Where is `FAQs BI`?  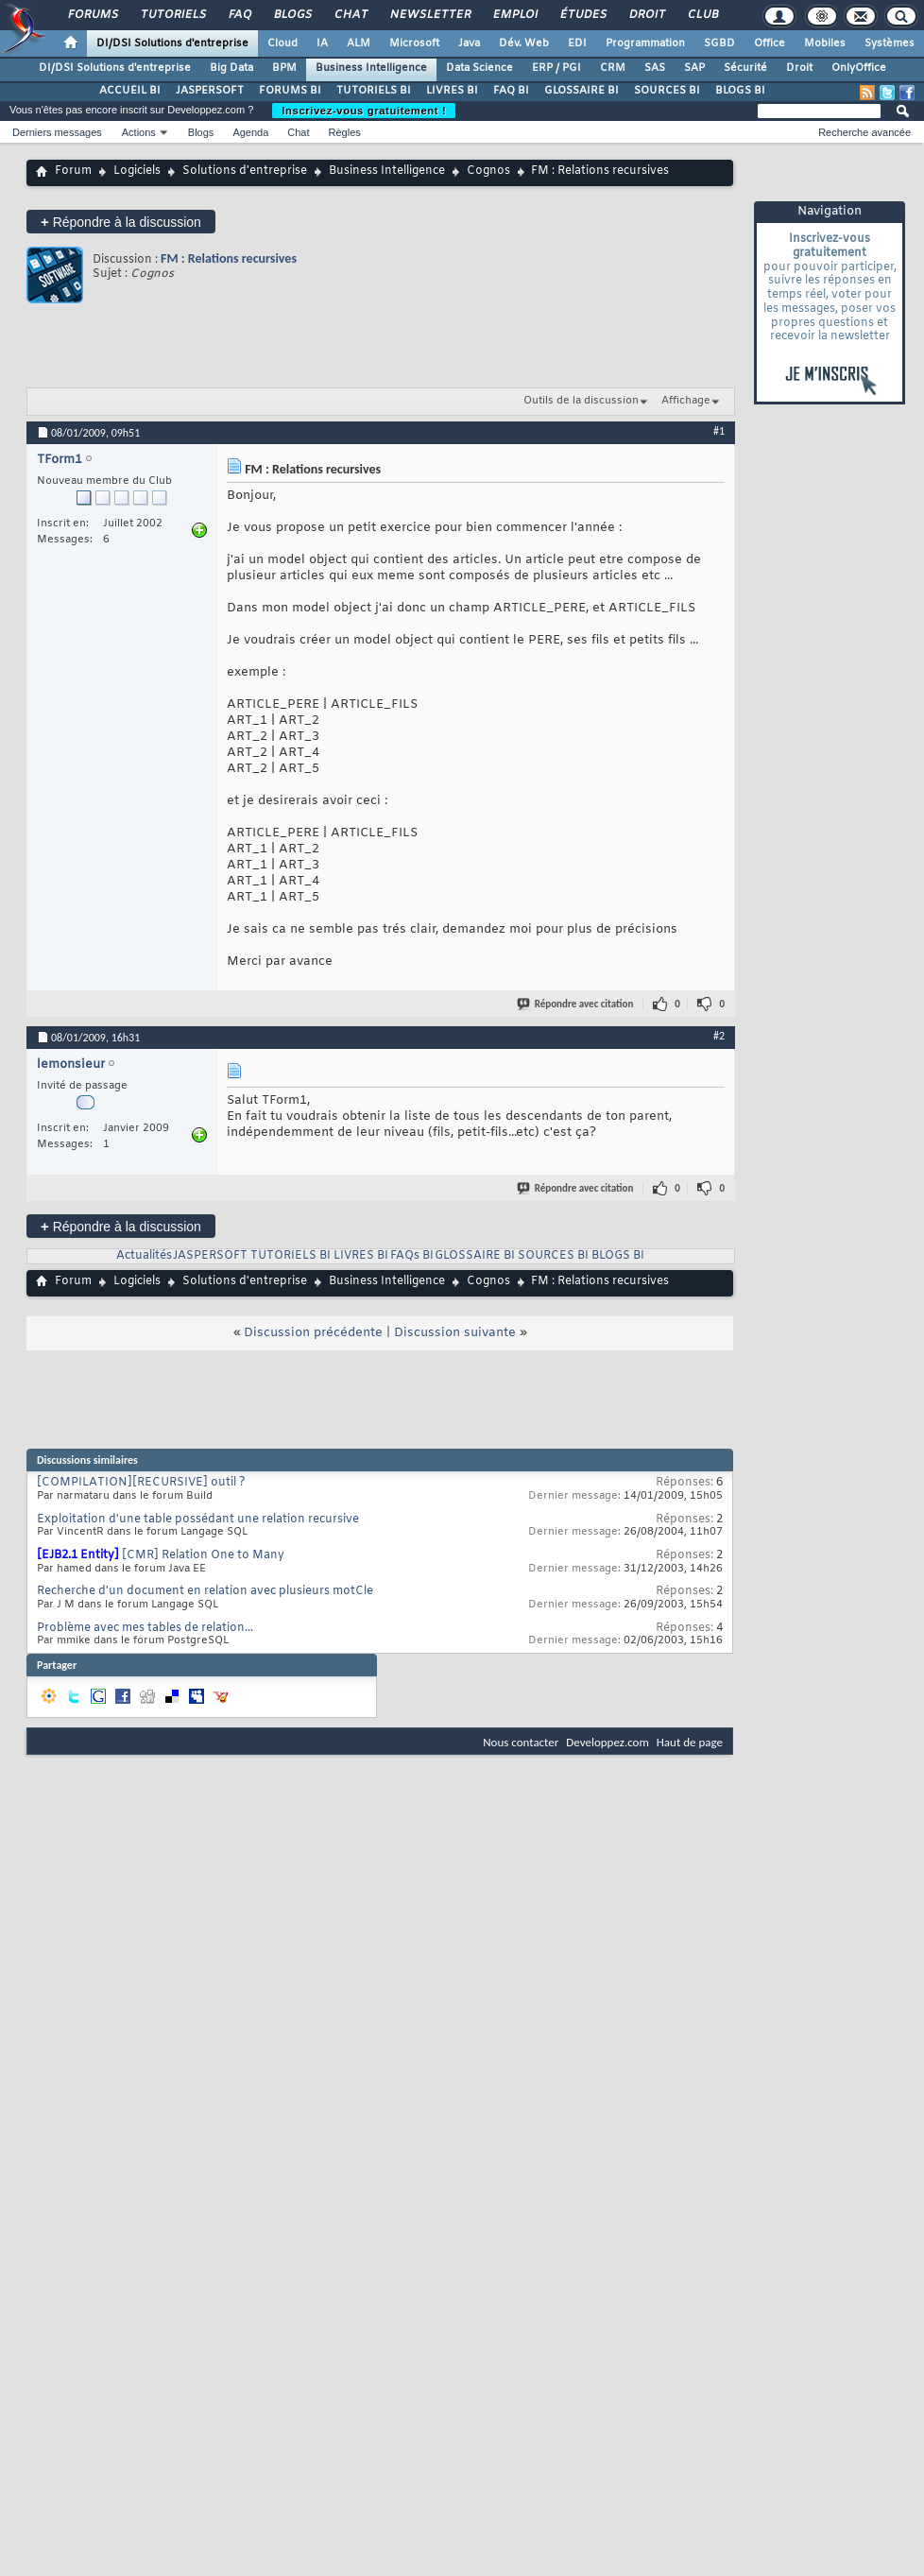 FAQs BI is located at coordinates (412, 1255).